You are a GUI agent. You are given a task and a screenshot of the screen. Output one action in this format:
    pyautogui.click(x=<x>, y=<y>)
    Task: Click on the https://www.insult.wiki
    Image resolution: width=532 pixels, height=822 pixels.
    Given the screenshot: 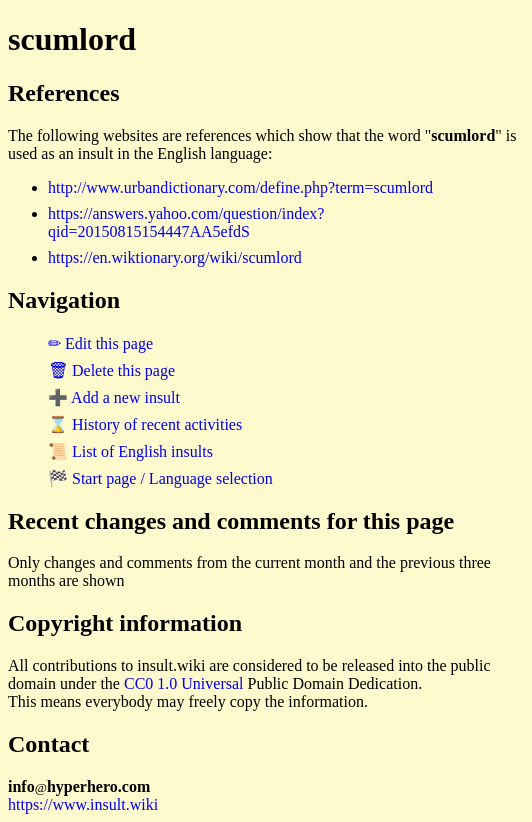 What is the action you would take?
    pyautogui.click(x=83, y=804)
    